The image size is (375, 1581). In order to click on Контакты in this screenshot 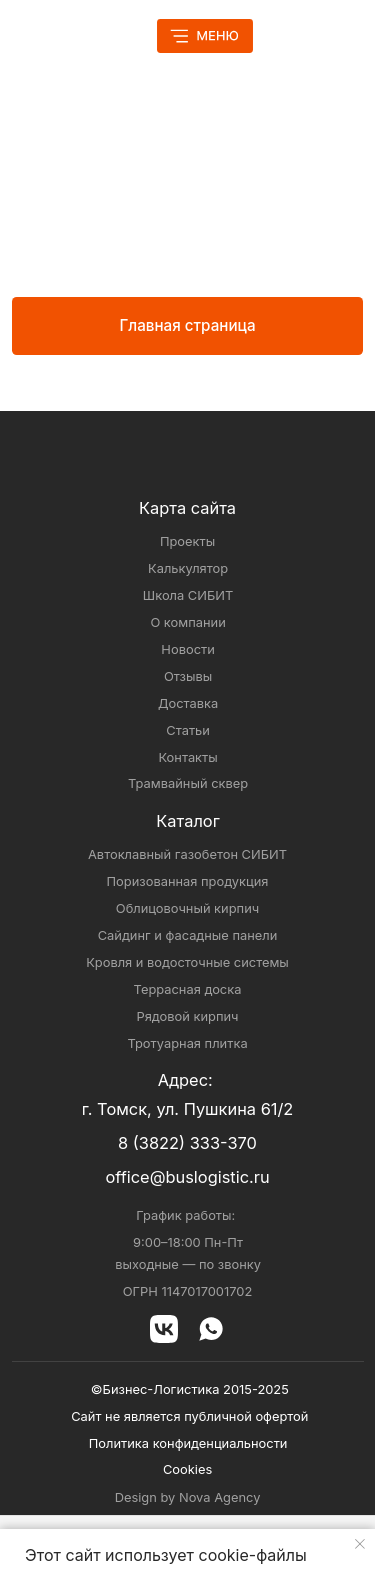, I will do `click(187, 757)`.